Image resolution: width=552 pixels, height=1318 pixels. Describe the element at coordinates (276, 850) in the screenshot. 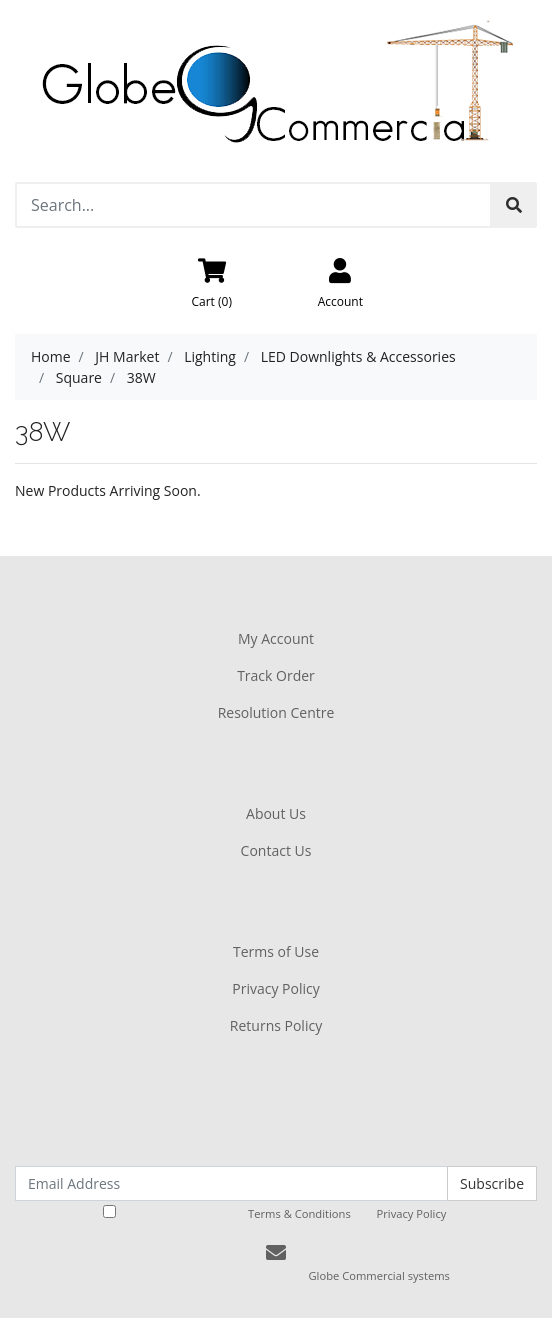

I see `Contact Us` at that location.